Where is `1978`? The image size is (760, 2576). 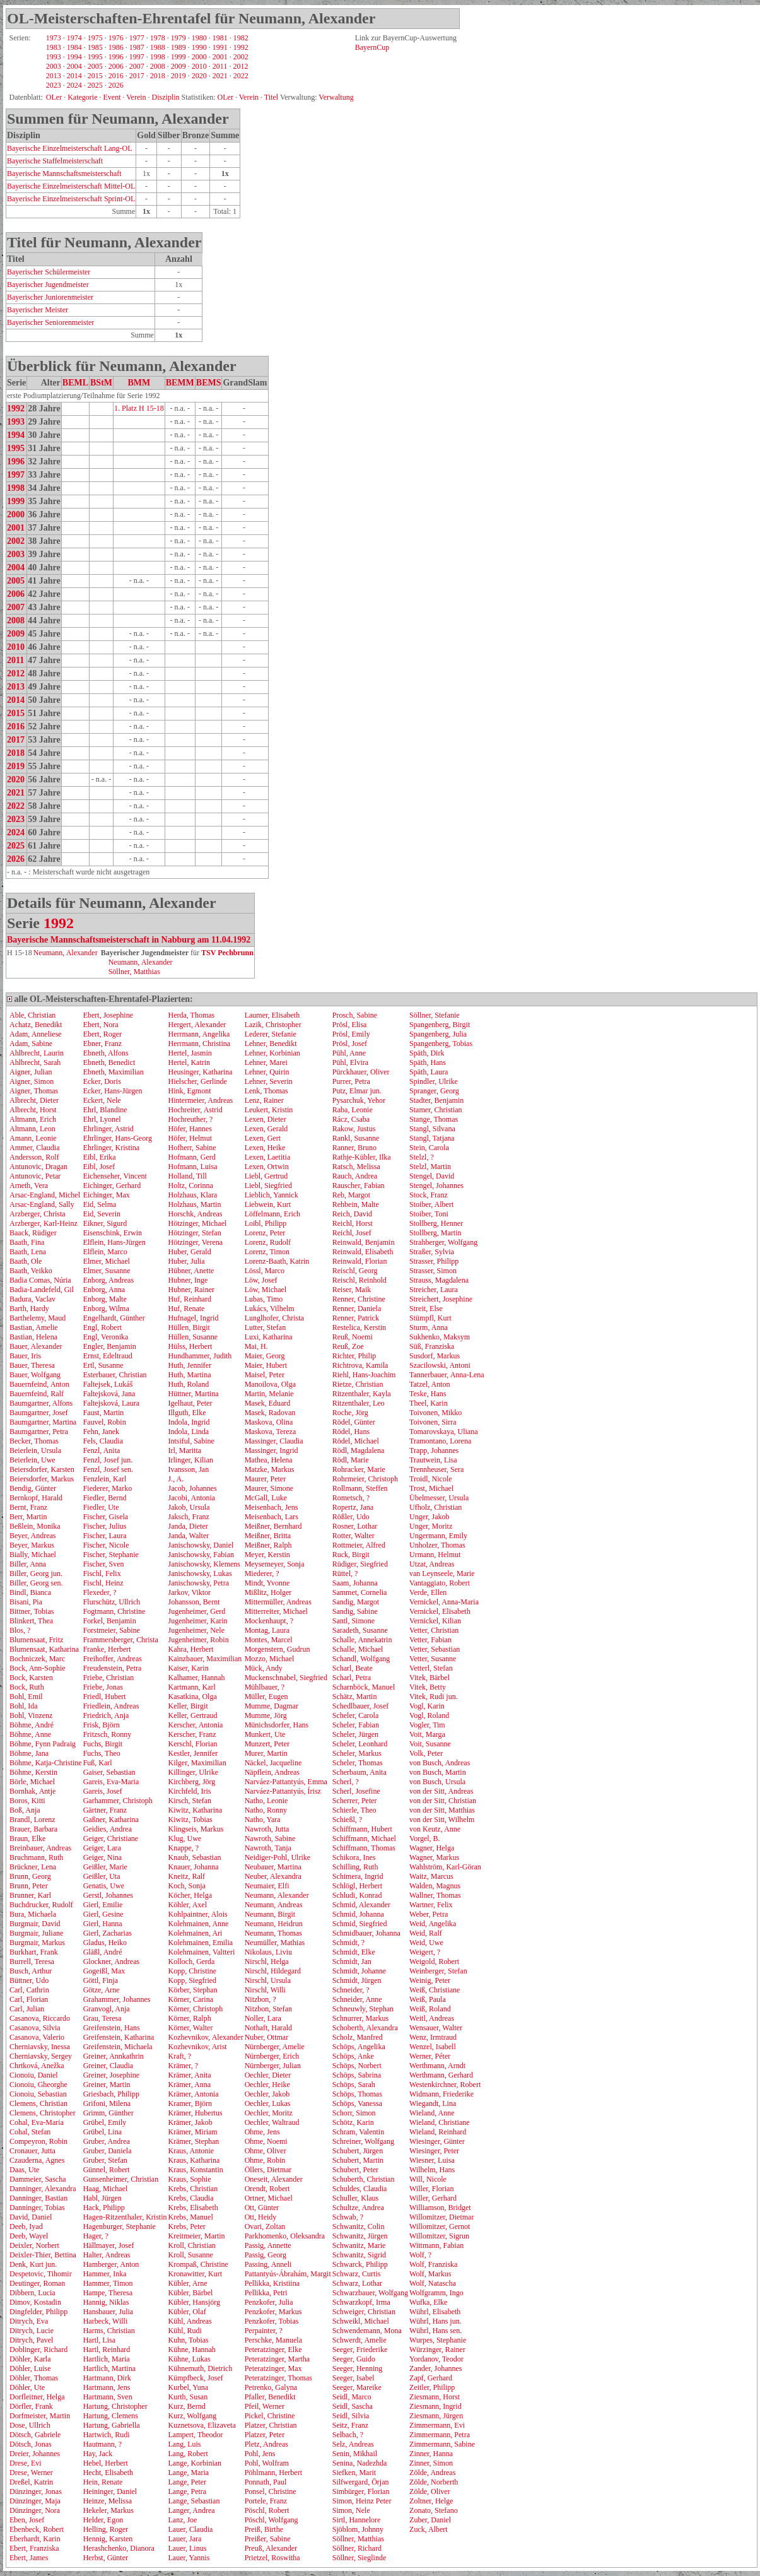 1978 is located at coordinates (157, 37).